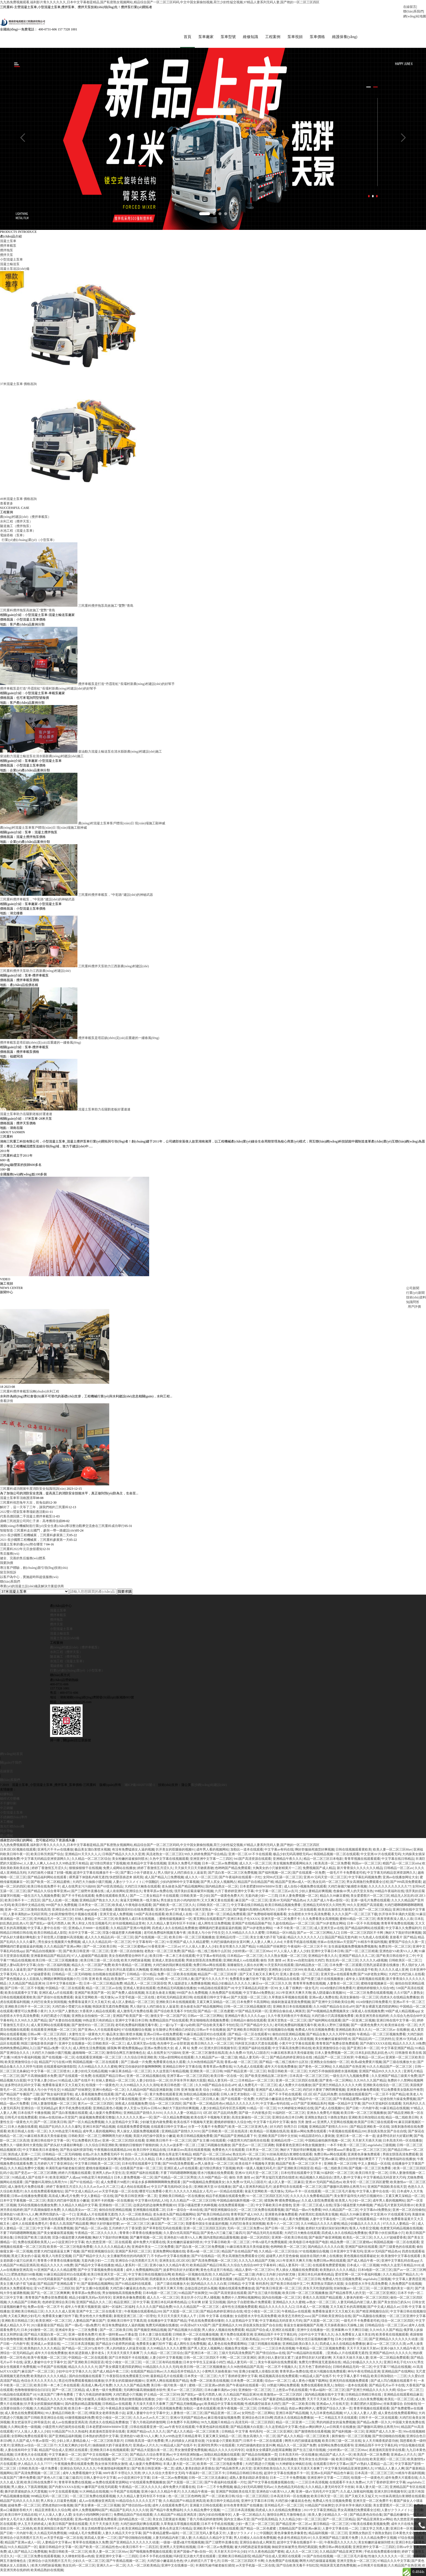 Image resolution: width=426 pixels, height=2576 pixels. I want to click on 三民重科攪拌車載泵，“中彩路”建設(shè)的神秘武器, so click(37, 903).